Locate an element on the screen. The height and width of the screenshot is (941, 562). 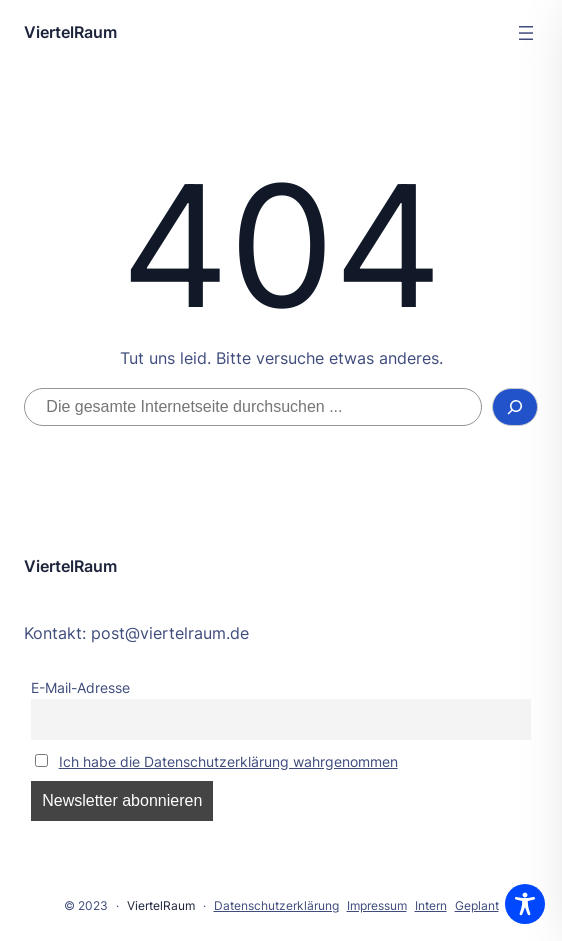
[Suchen] is located at coordinates (515, 407).